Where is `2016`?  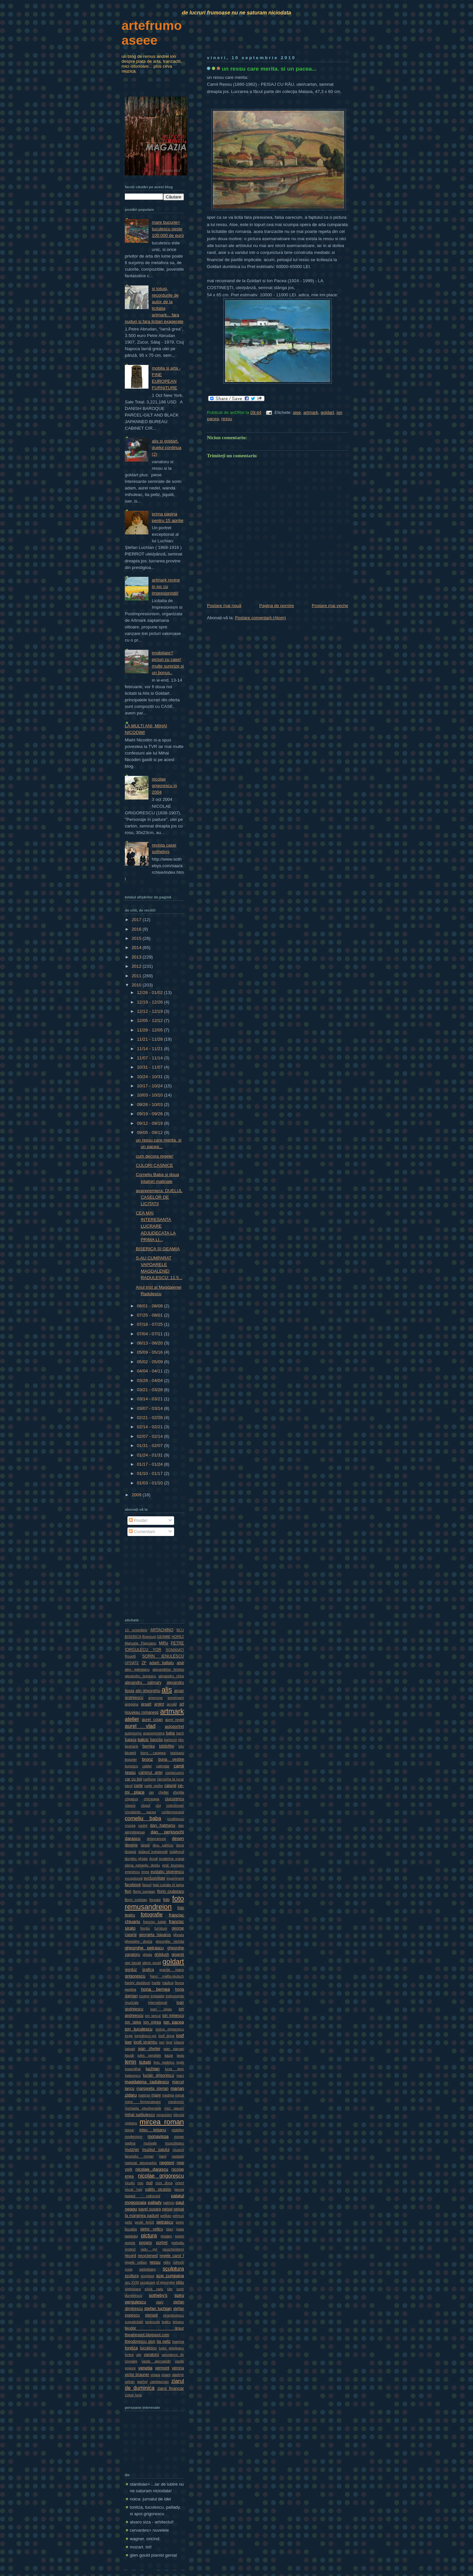 2016 is located at coordinates (137, 929).